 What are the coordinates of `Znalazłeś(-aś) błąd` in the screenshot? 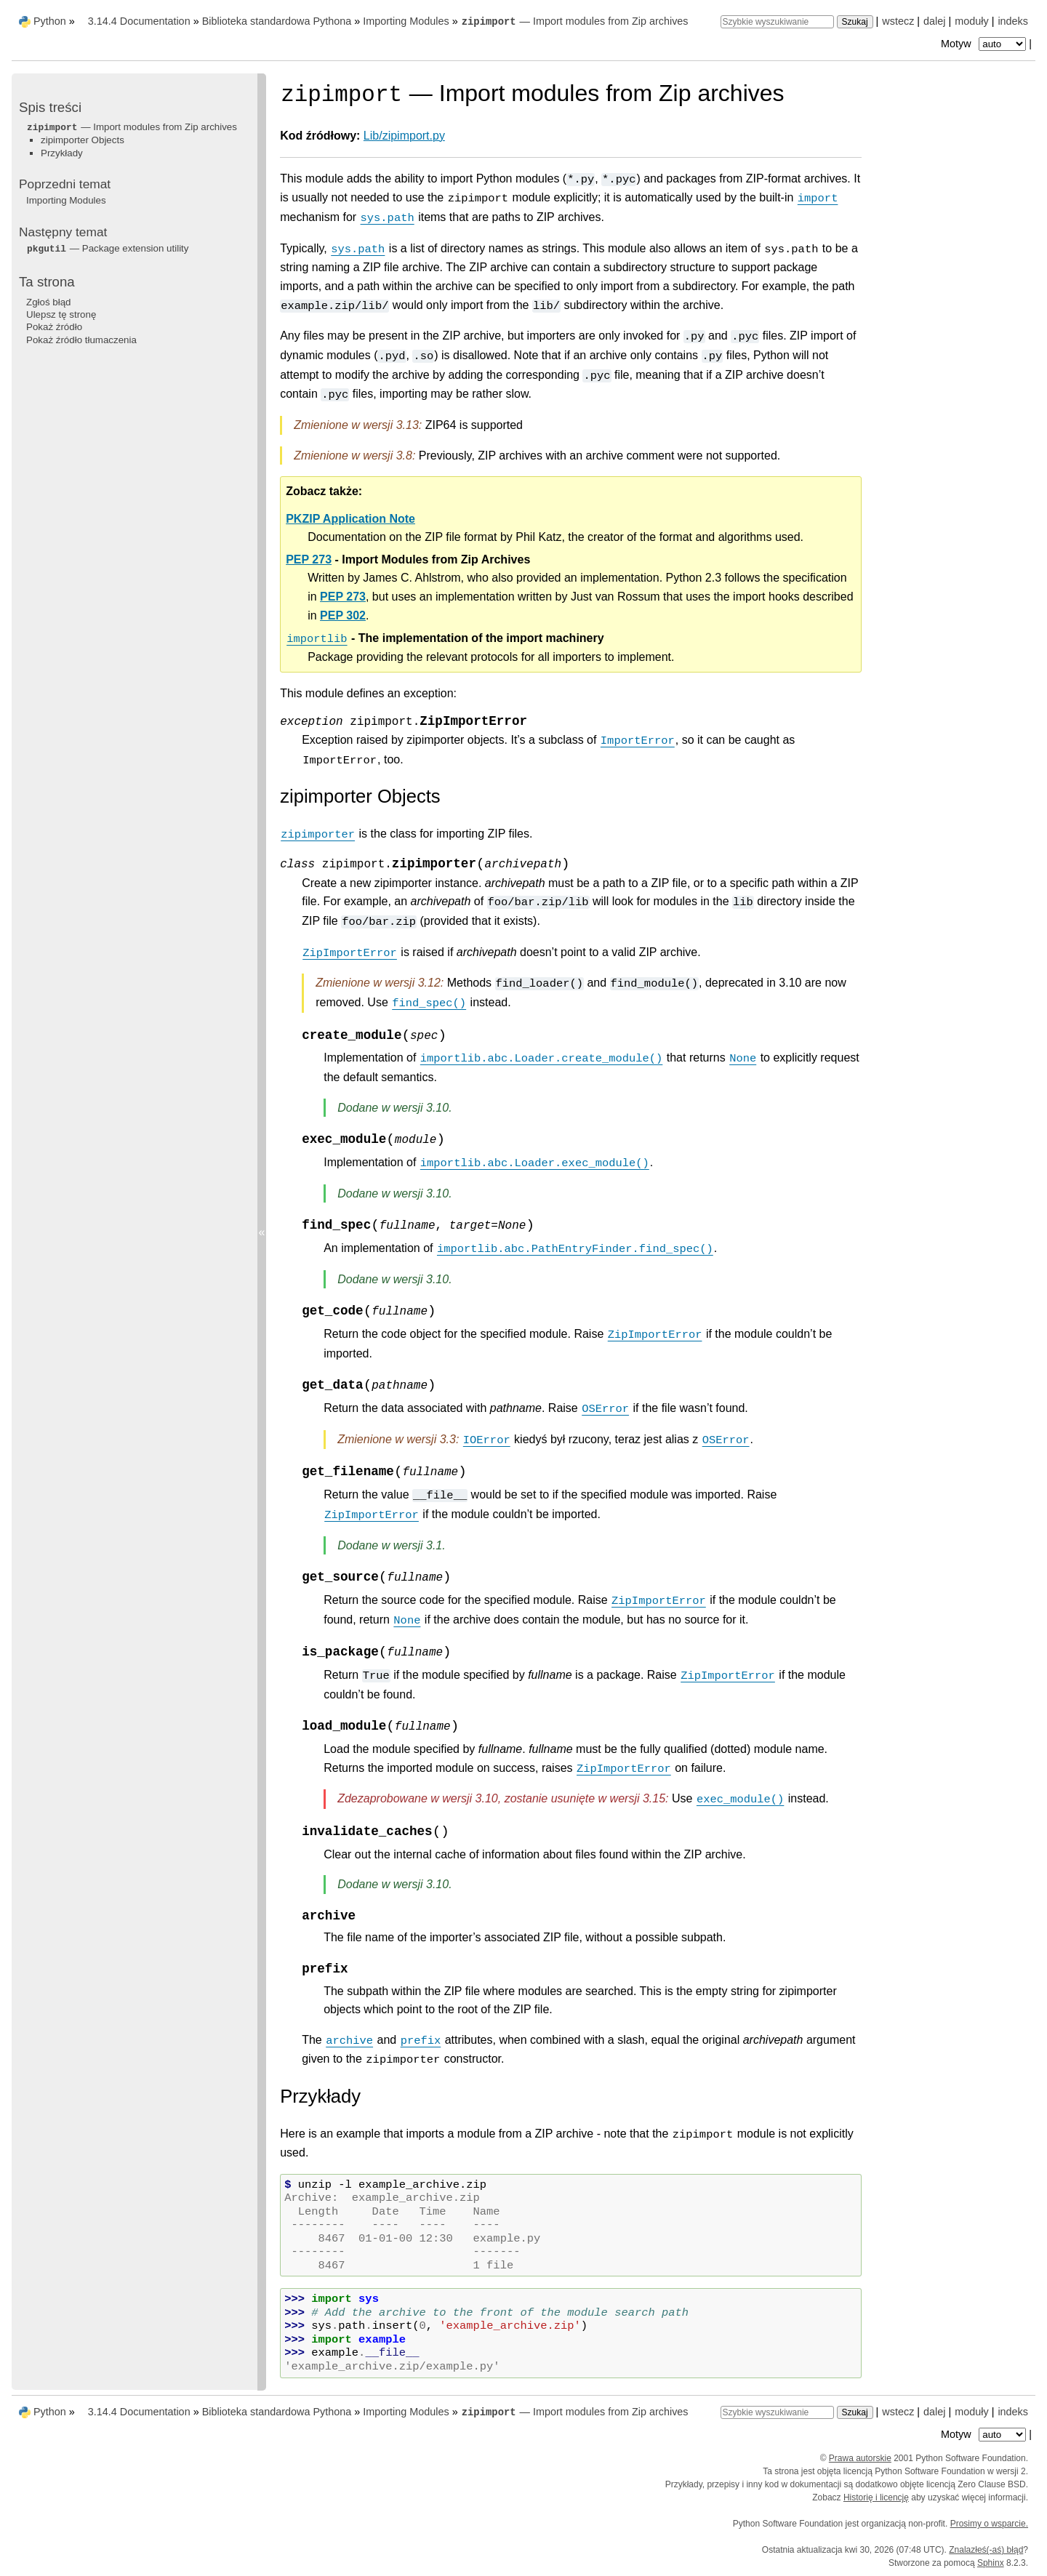 It's located at (986, 2550).